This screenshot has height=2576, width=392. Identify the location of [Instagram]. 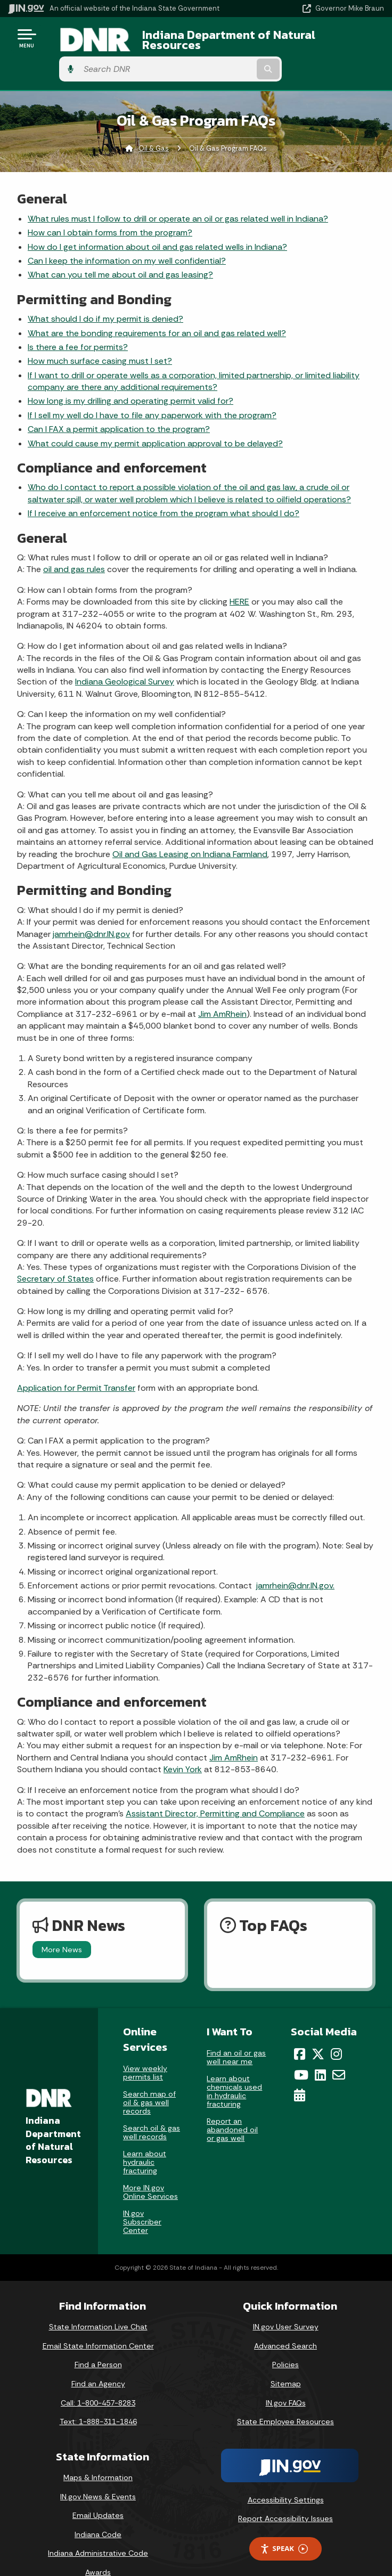
(336, 2031).